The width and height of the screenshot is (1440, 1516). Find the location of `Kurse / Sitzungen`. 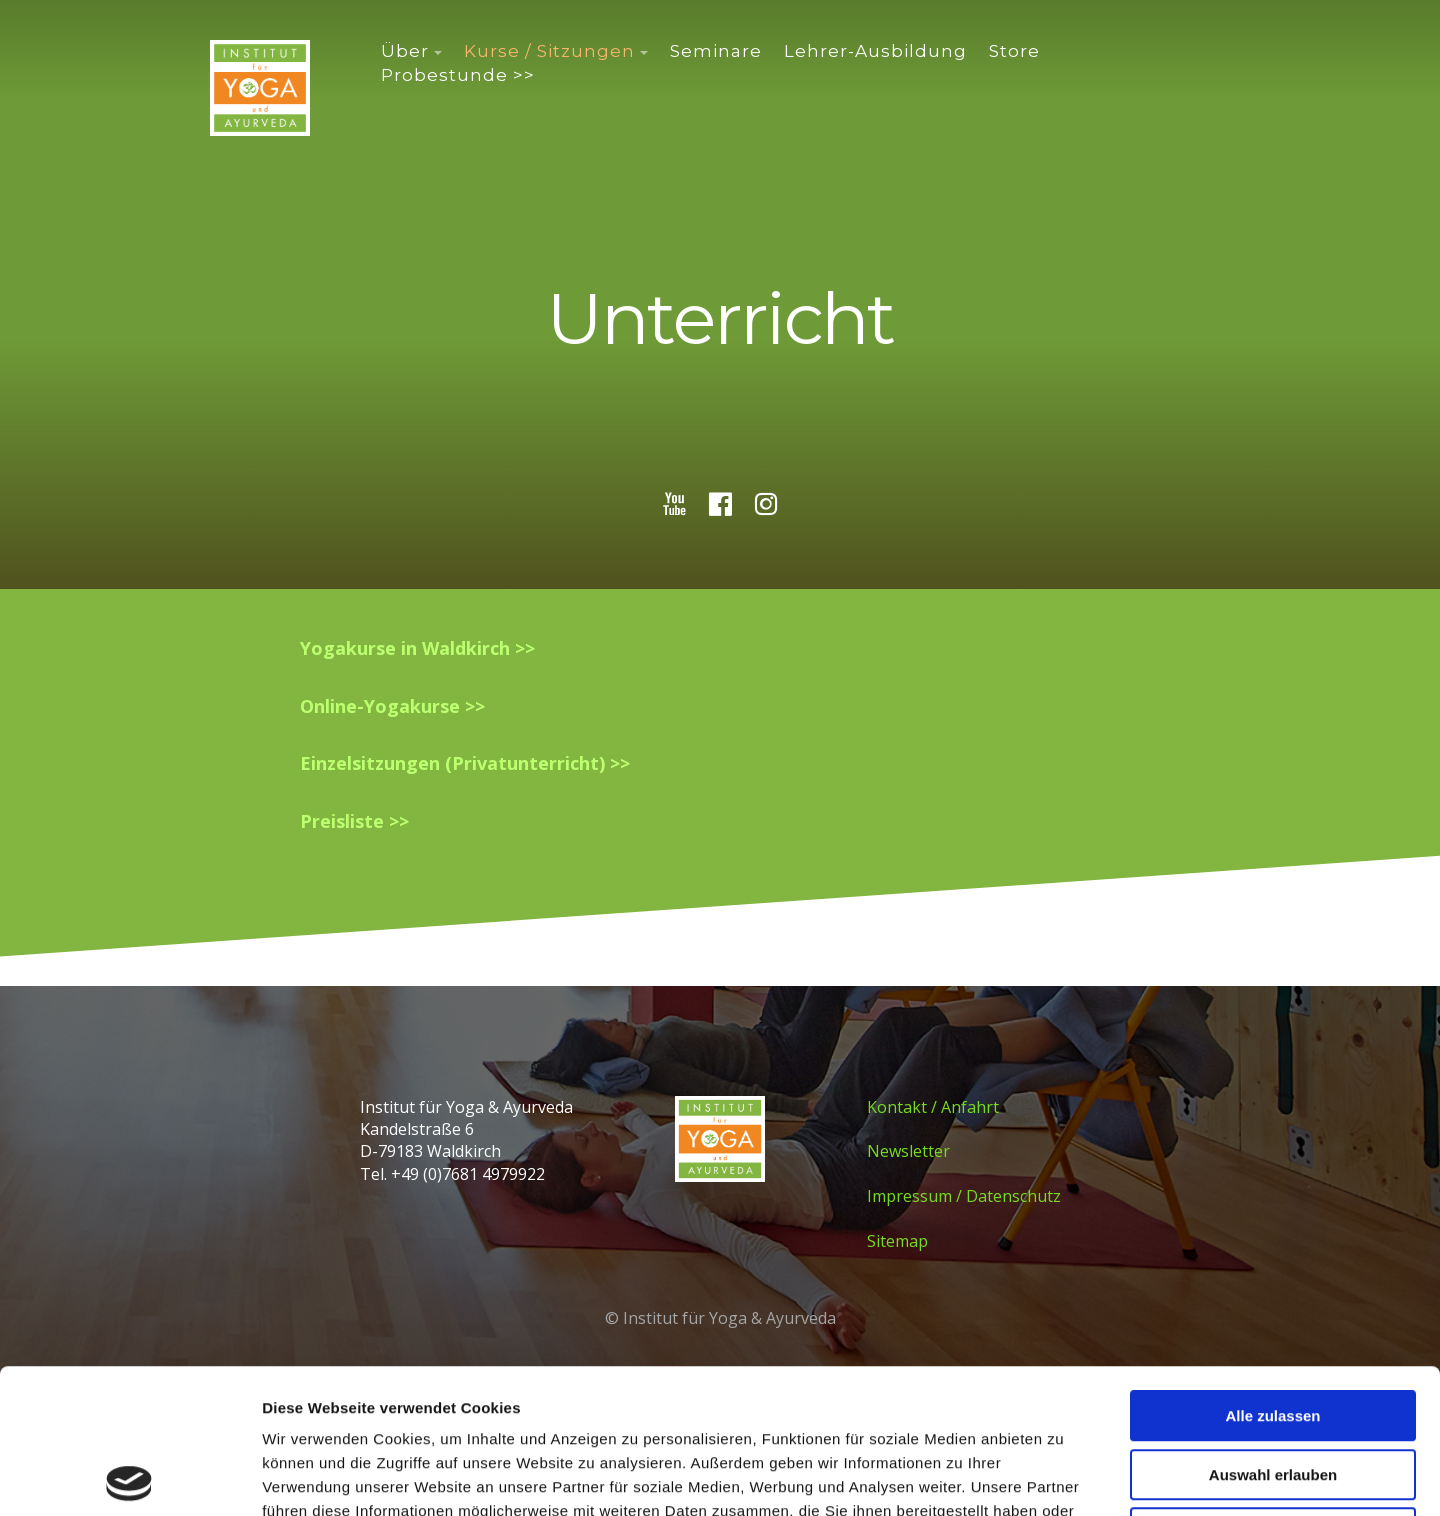

Kurse / Sitzungen is located at coordinates (549, 51).